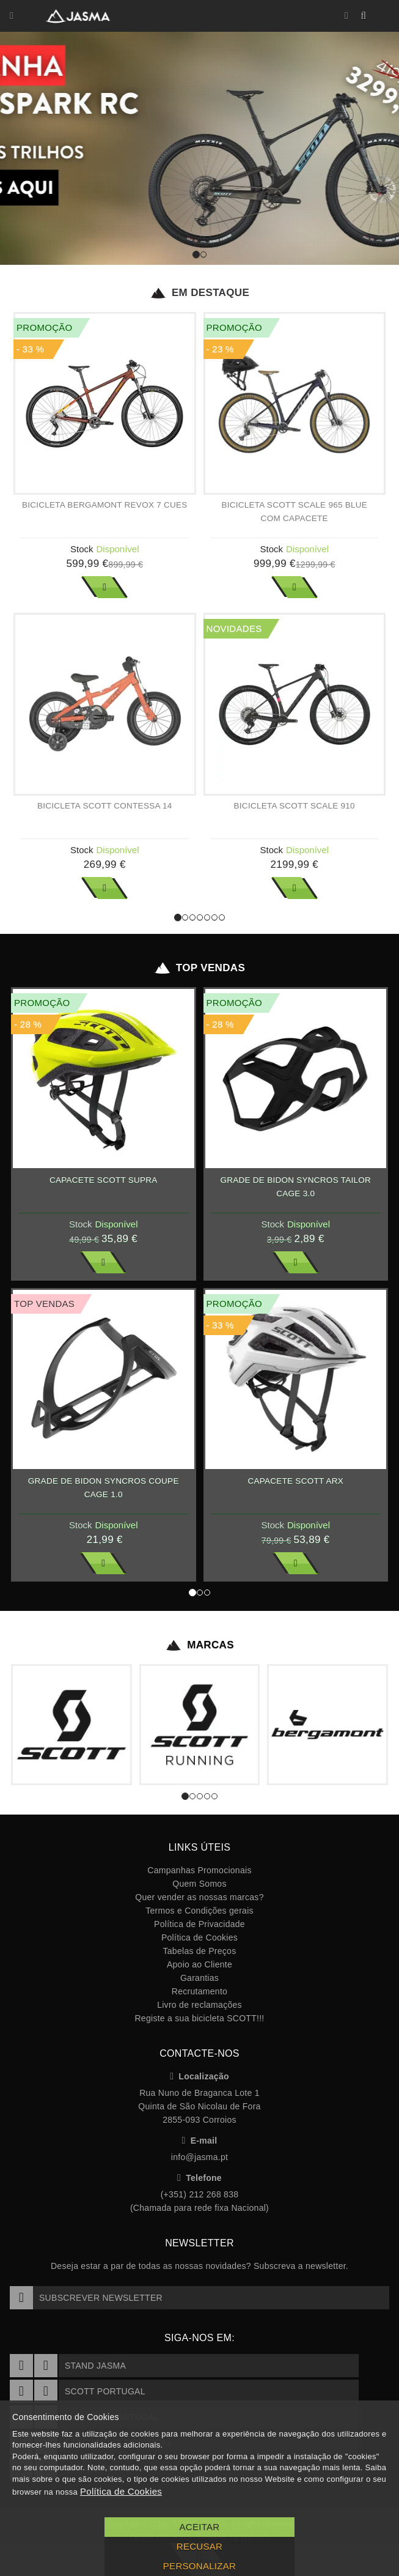 This screenshot has width=399, height=2576. Describe the element at coordinates (199, 1884) in the screenshot. I see `Quem Somos` at that location.